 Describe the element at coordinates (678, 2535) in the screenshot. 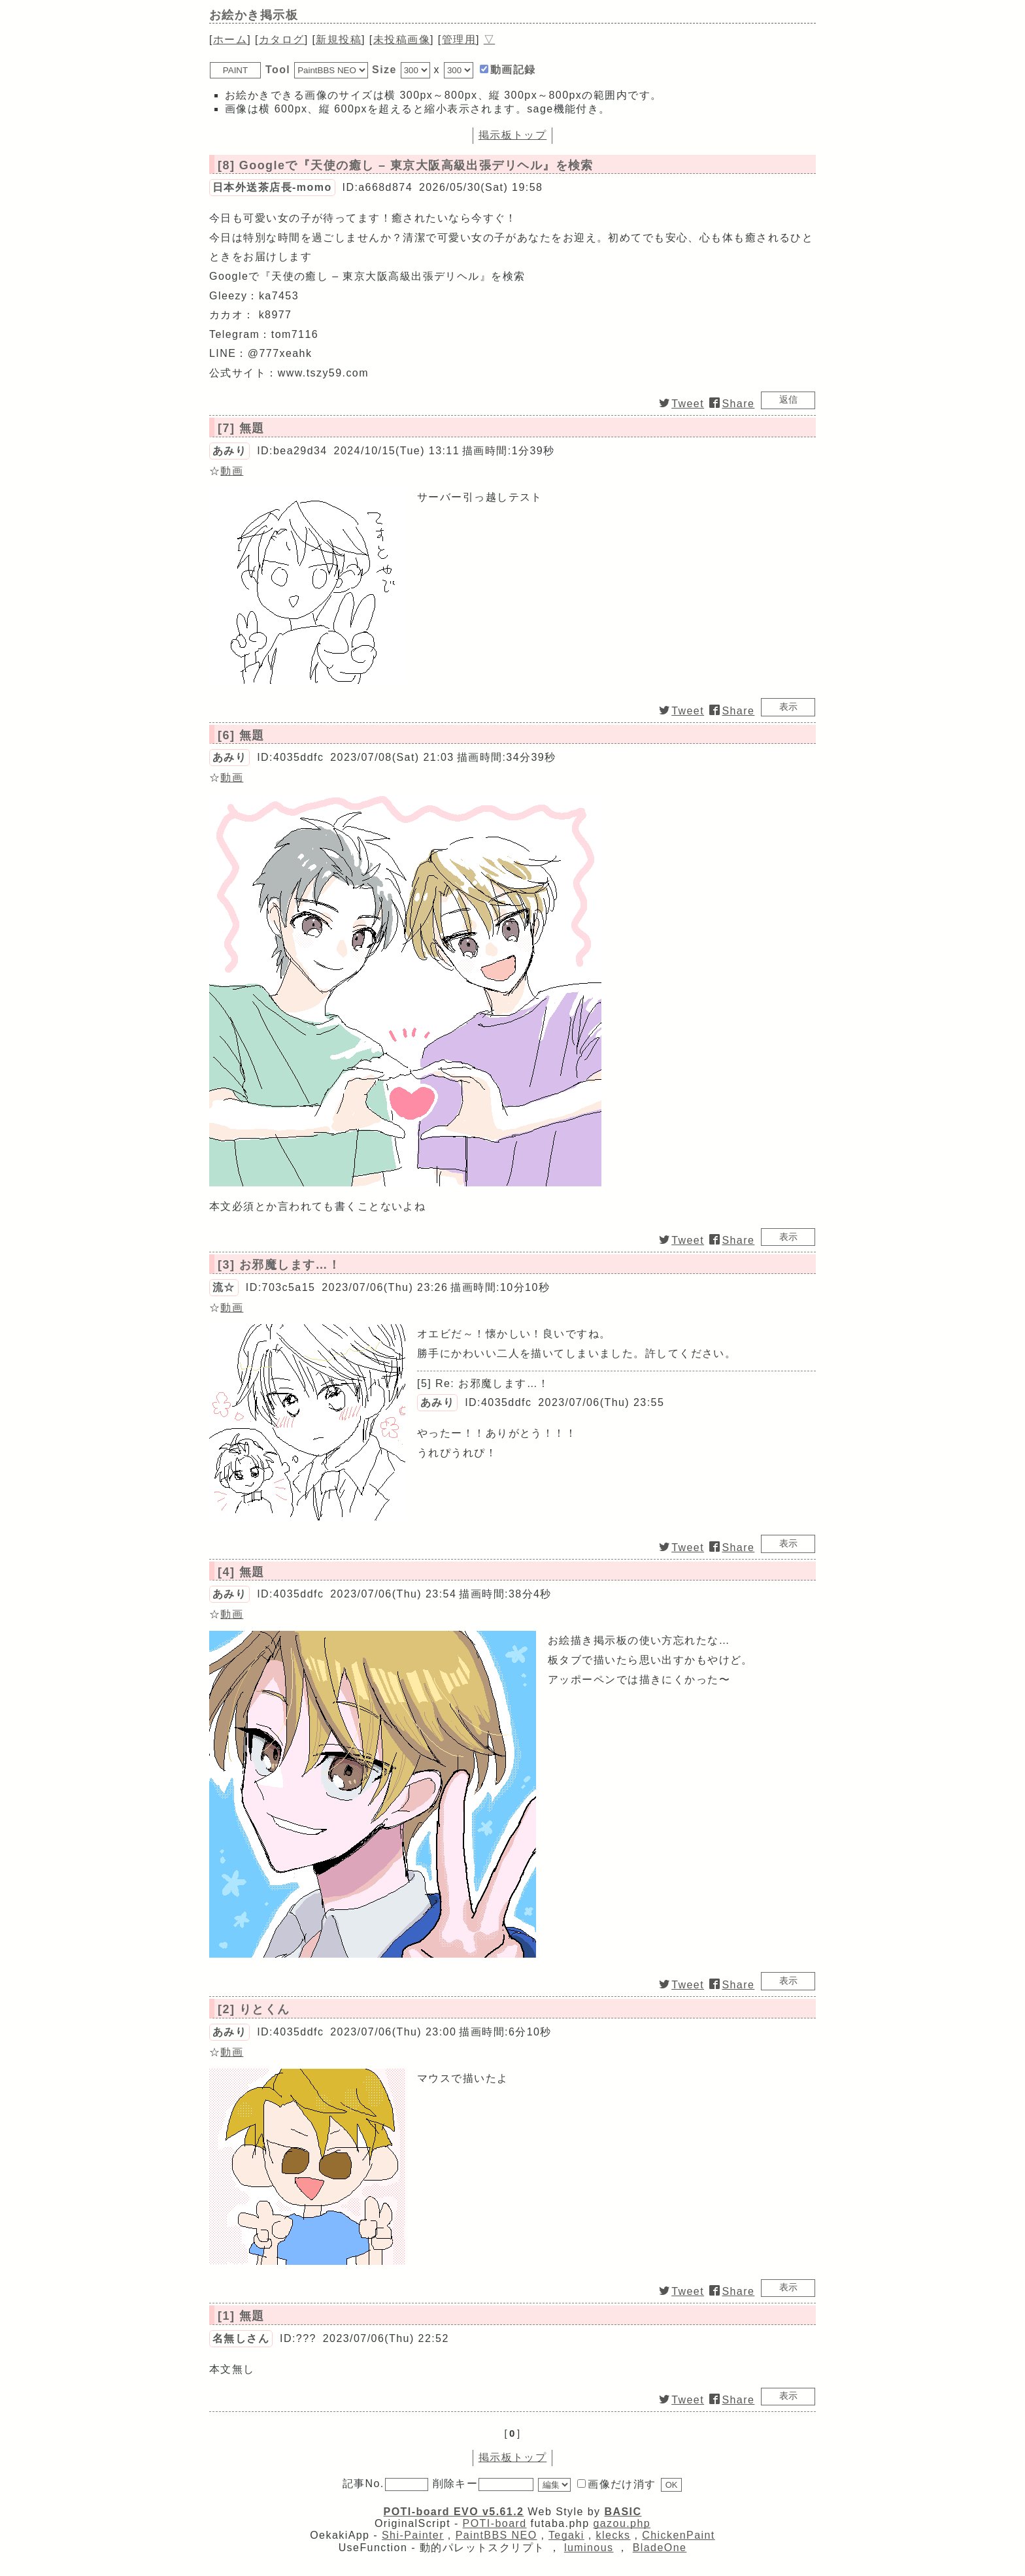

I see `ChickenPaint` at that location.